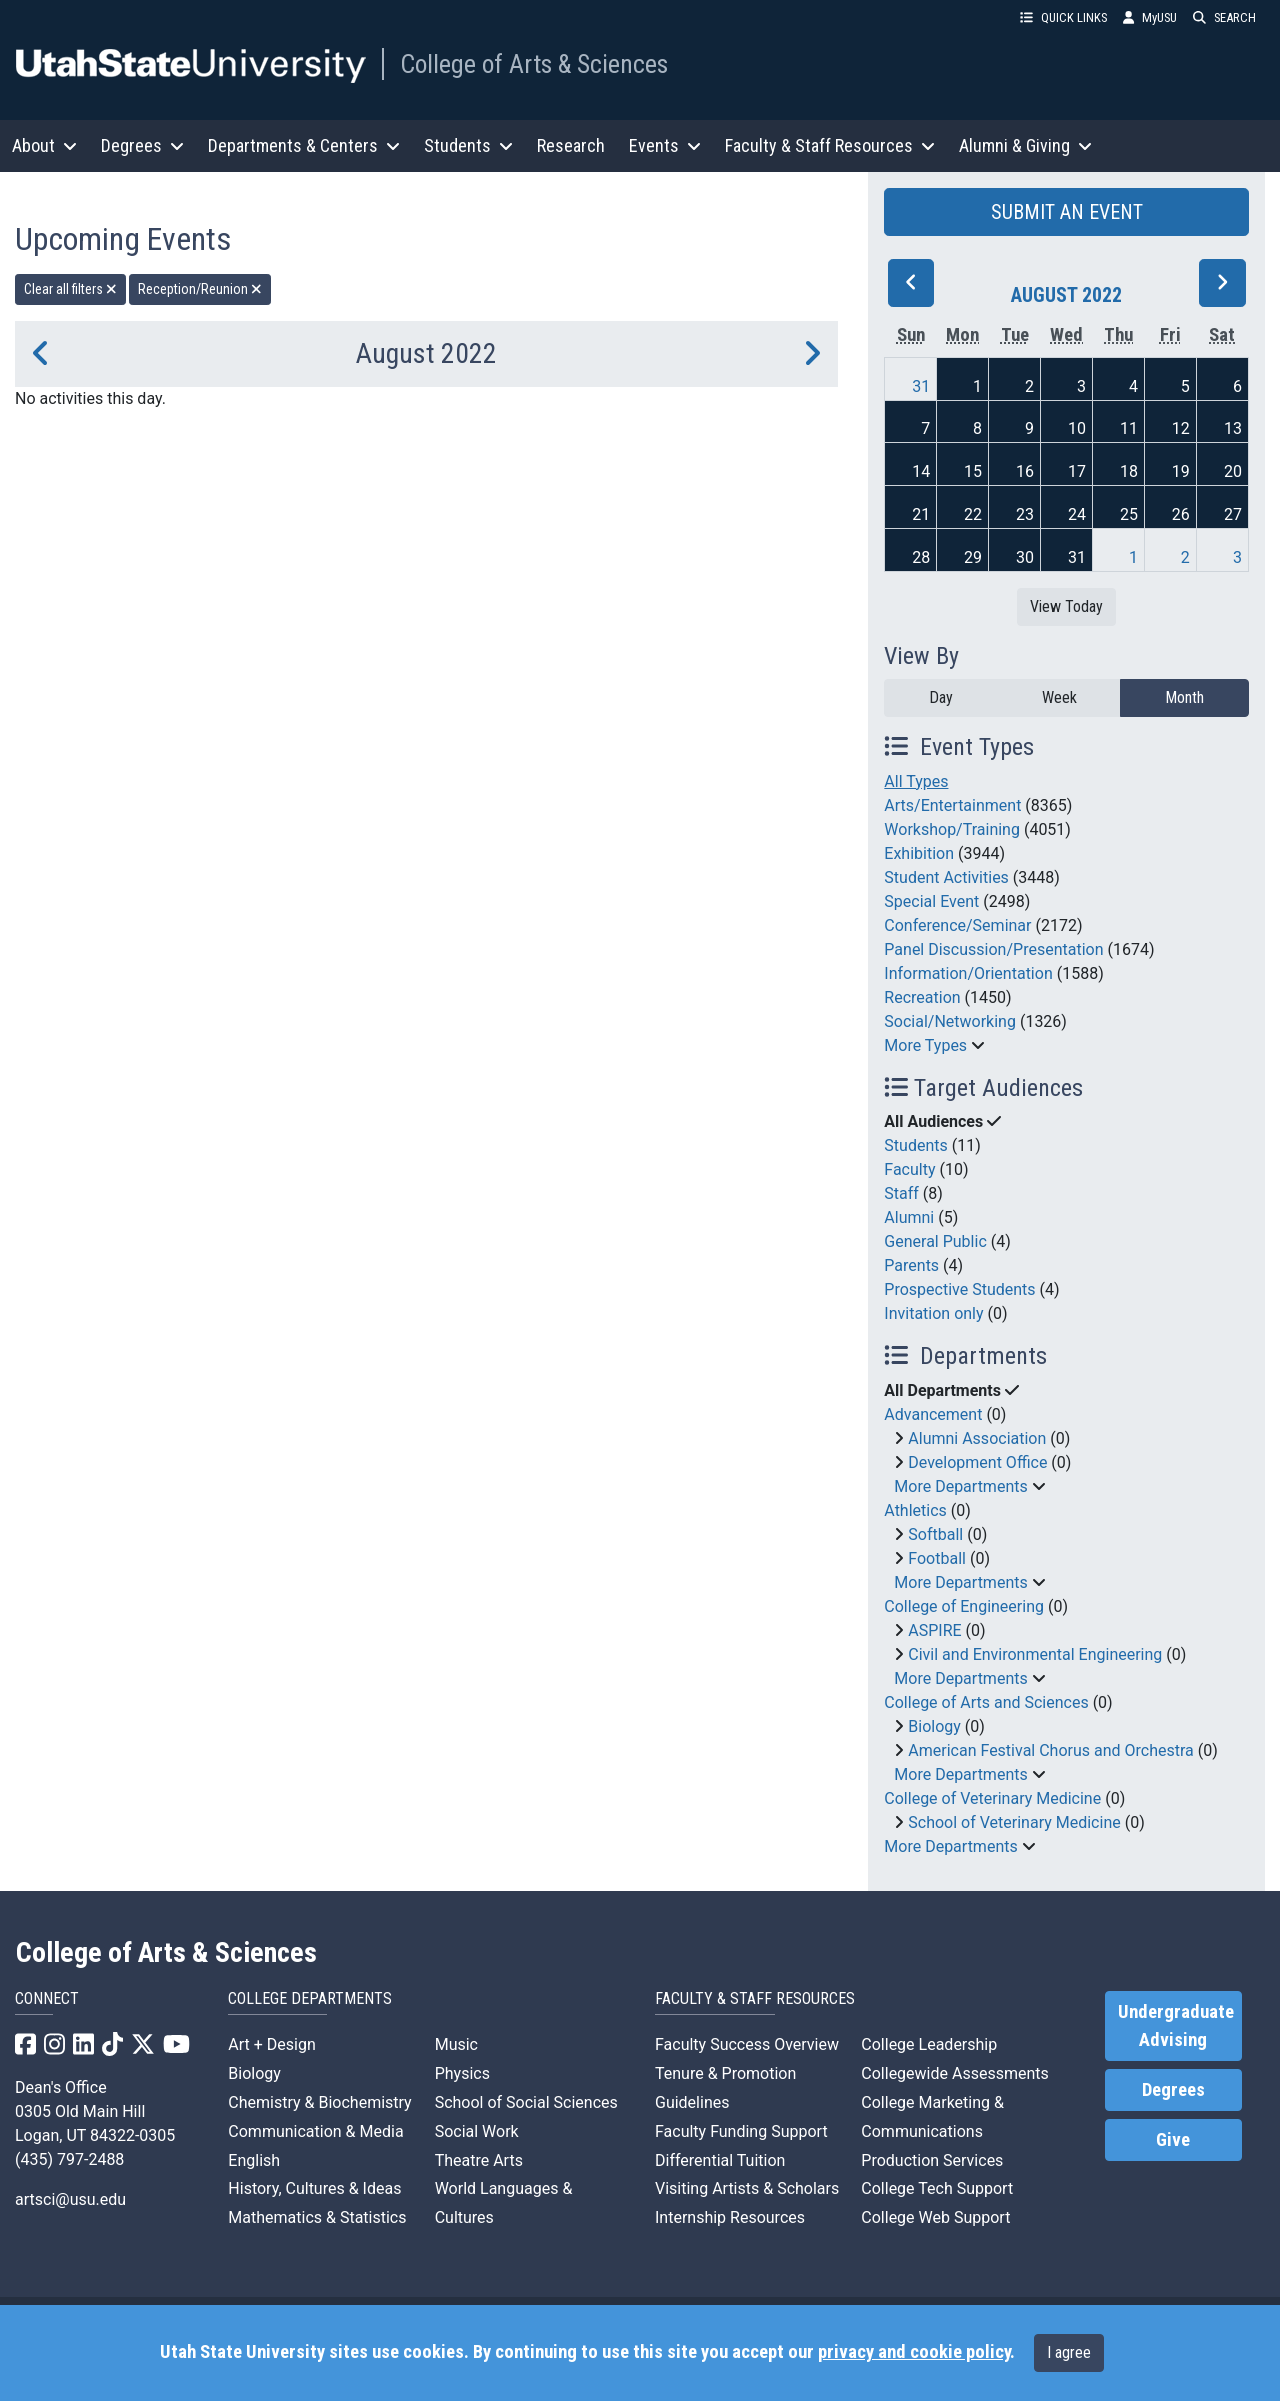 This screenshot has width=1280, height=2401. Describe the element at coordinates (925, 1045) in the screenshot. I see `More Types` at that location.